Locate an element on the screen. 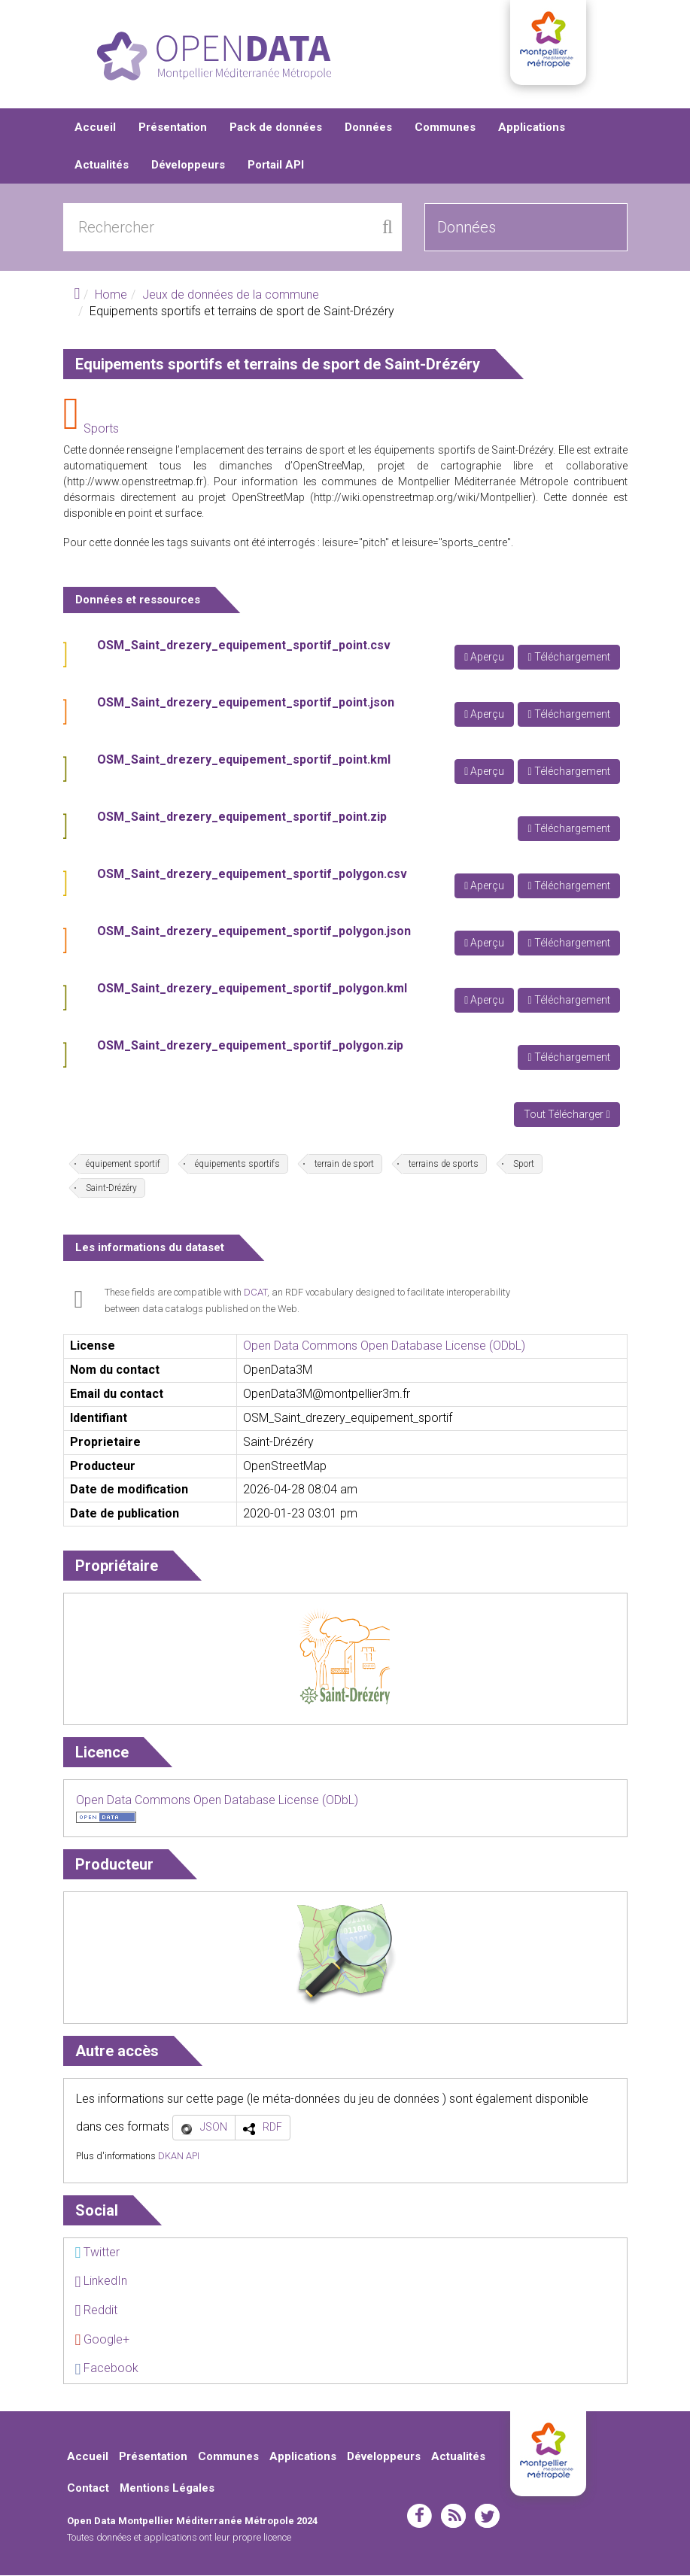  Téléchargement is located at coordinates (568, 658).